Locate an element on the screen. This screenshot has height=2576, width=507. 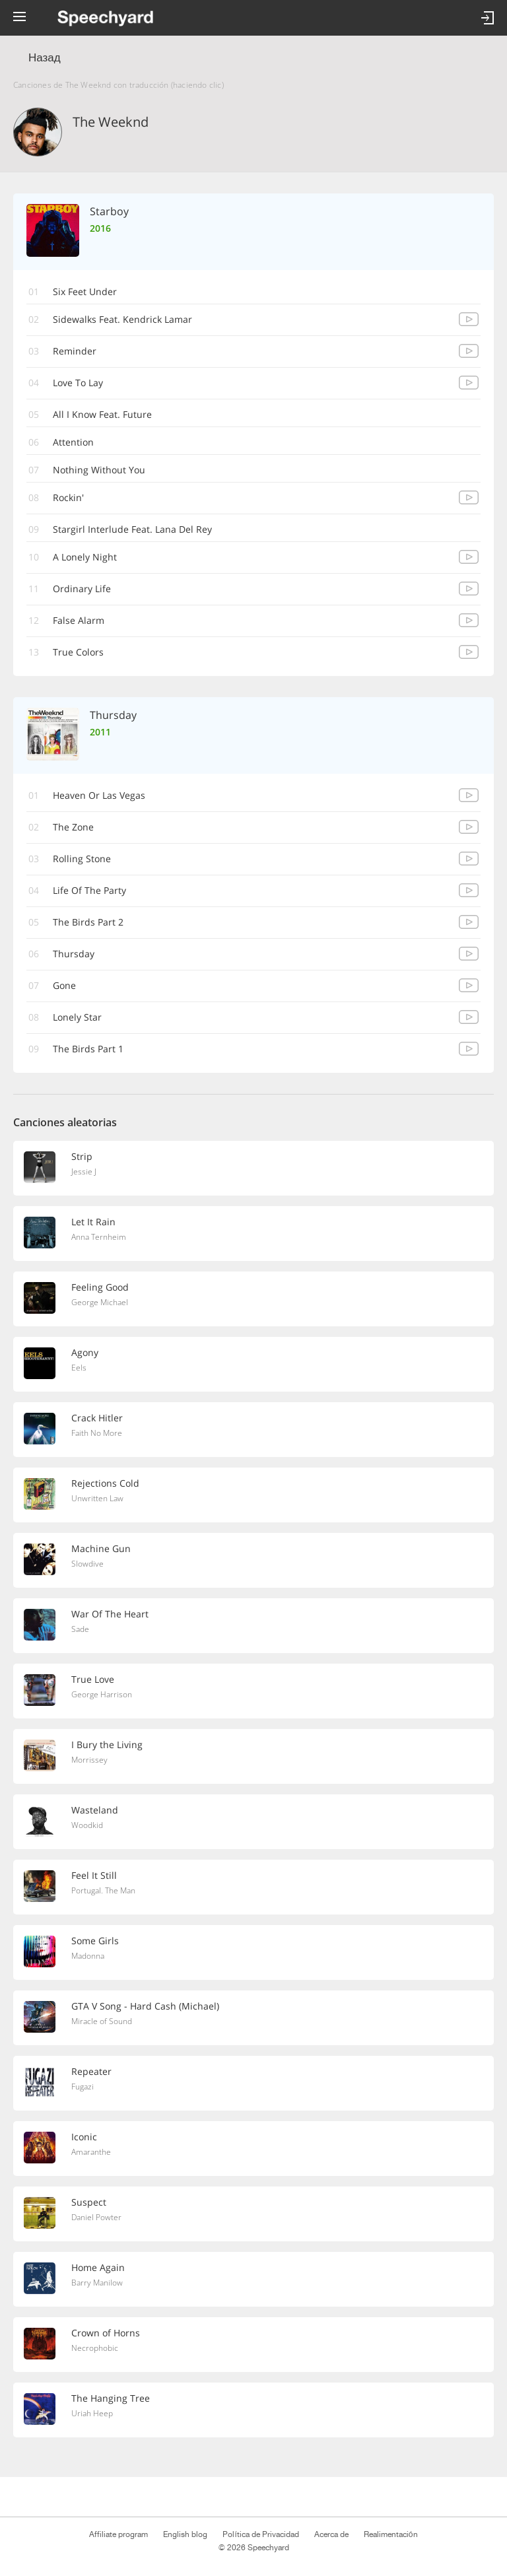
Woodkid is located at coordinates (87, 1825).